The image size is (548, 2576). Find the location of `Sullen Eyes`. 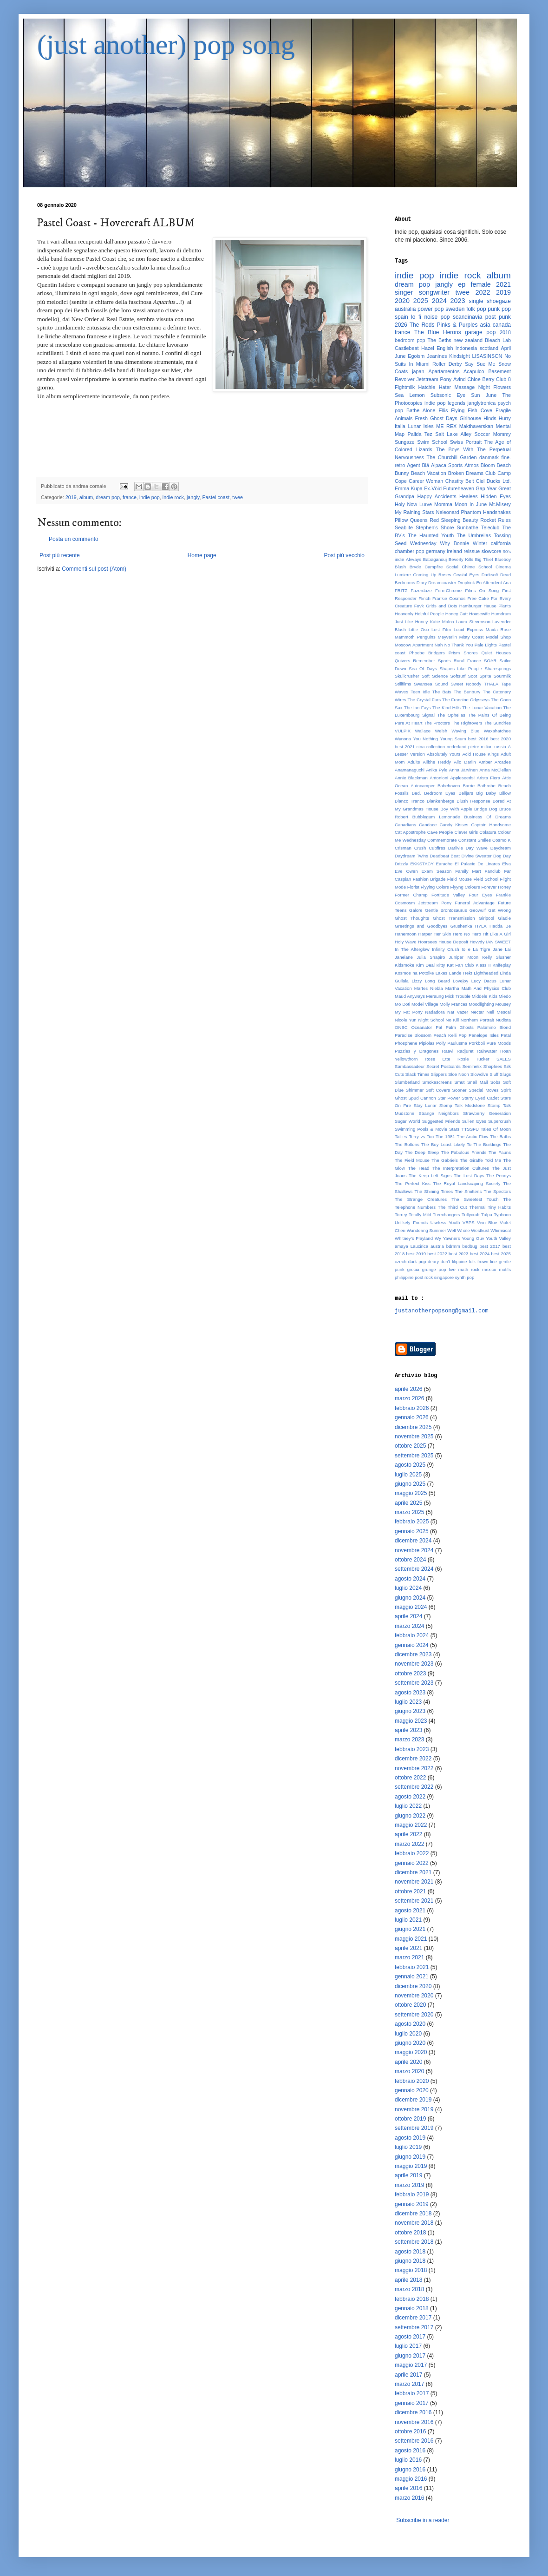

Sullen Eyes is located at coordinates (474, 1121).